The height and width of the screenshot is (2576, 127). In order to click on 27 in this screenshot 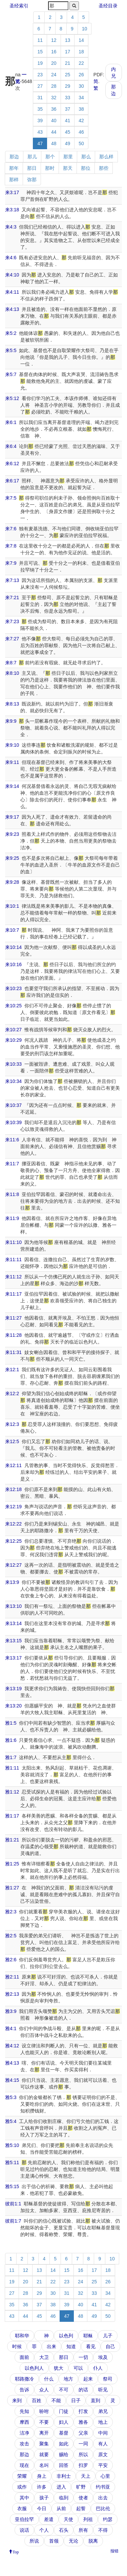, I will do `click(40, 86)`.